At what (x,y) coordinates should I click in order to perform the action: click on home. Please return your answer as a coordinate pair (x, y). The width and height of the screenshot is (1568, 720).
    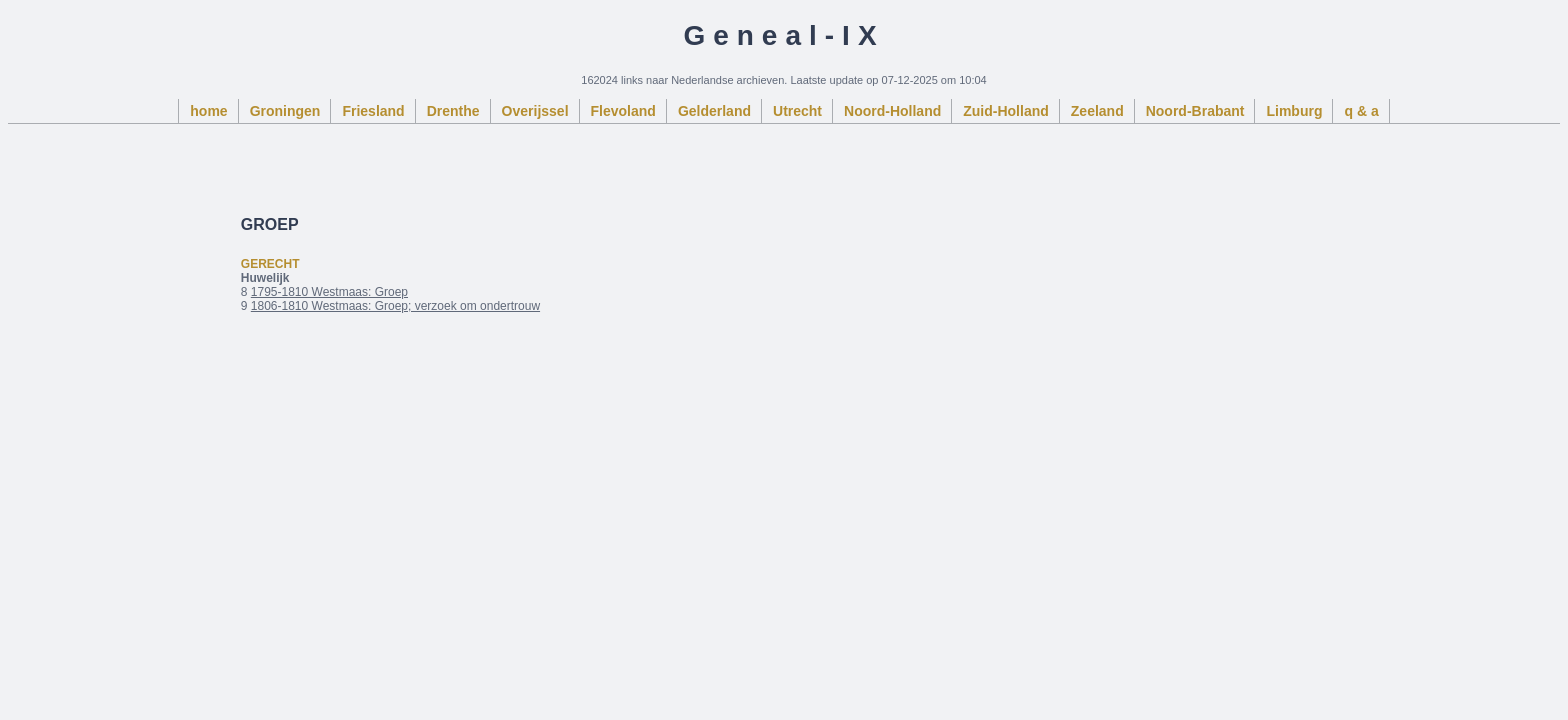
    Looking at the image, I should click on (208, 111).